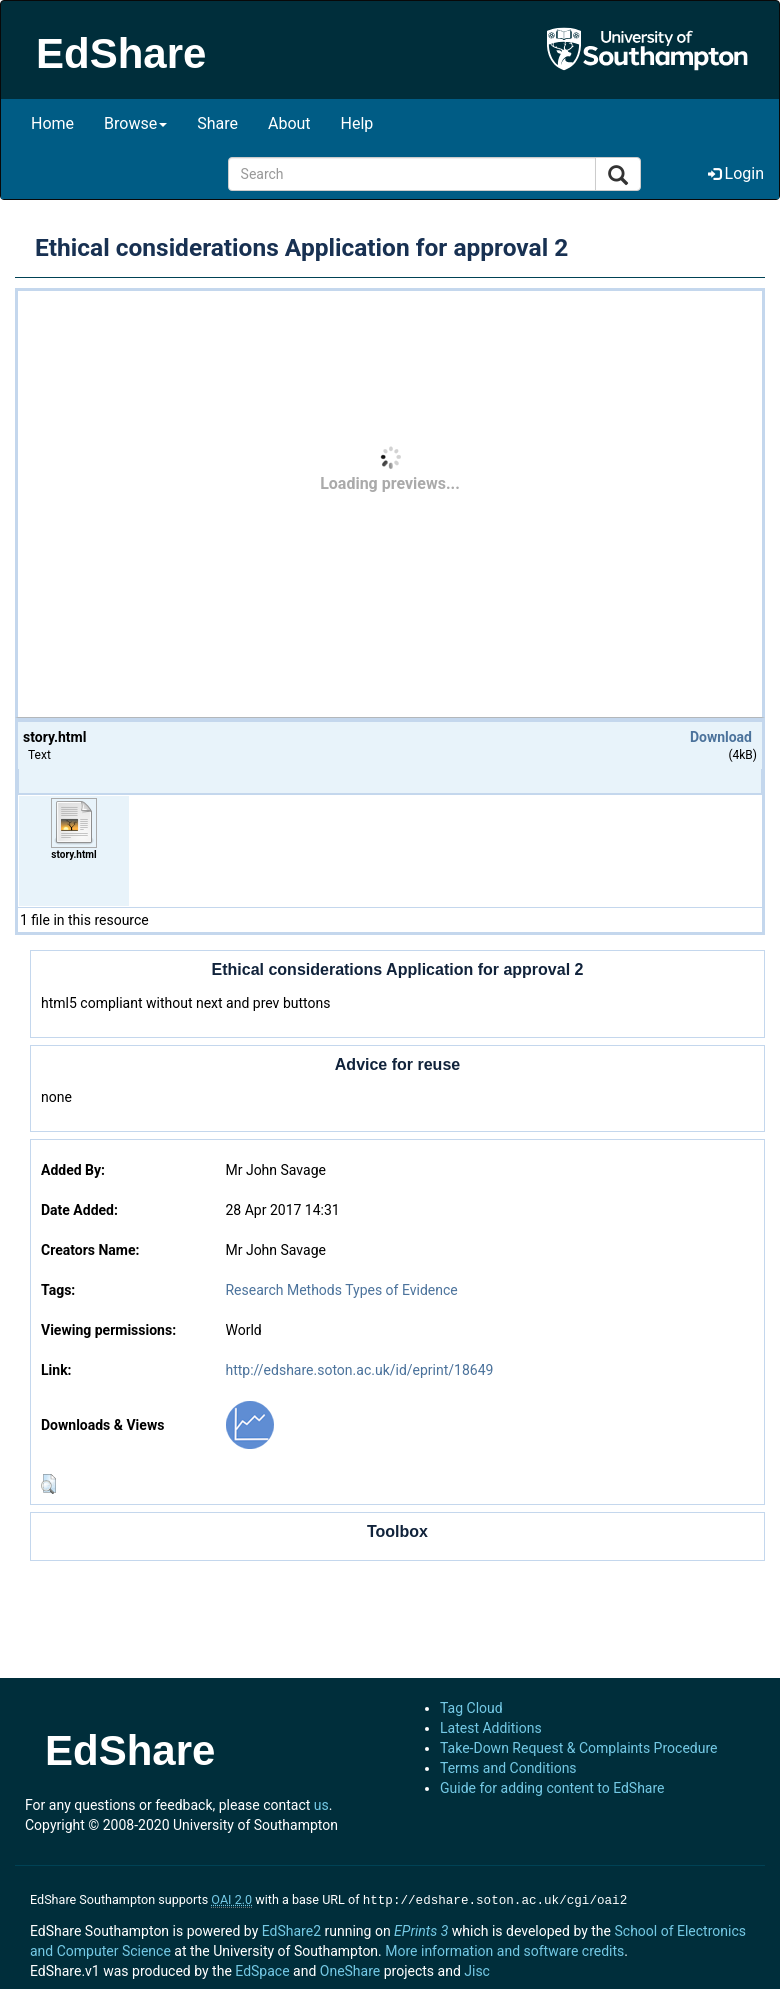 The width and height of the screenshot is (780, 1989). I want to click on EPrints 3, so click(421, 1929).